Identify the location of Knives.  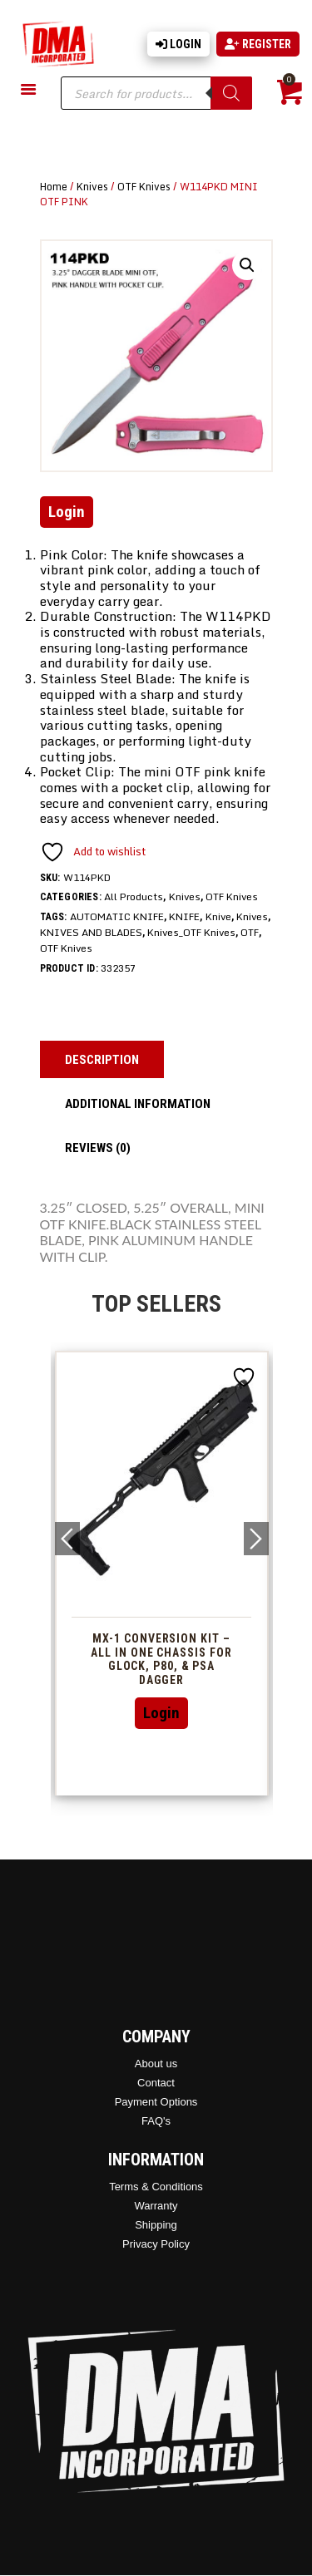
(92, 186).